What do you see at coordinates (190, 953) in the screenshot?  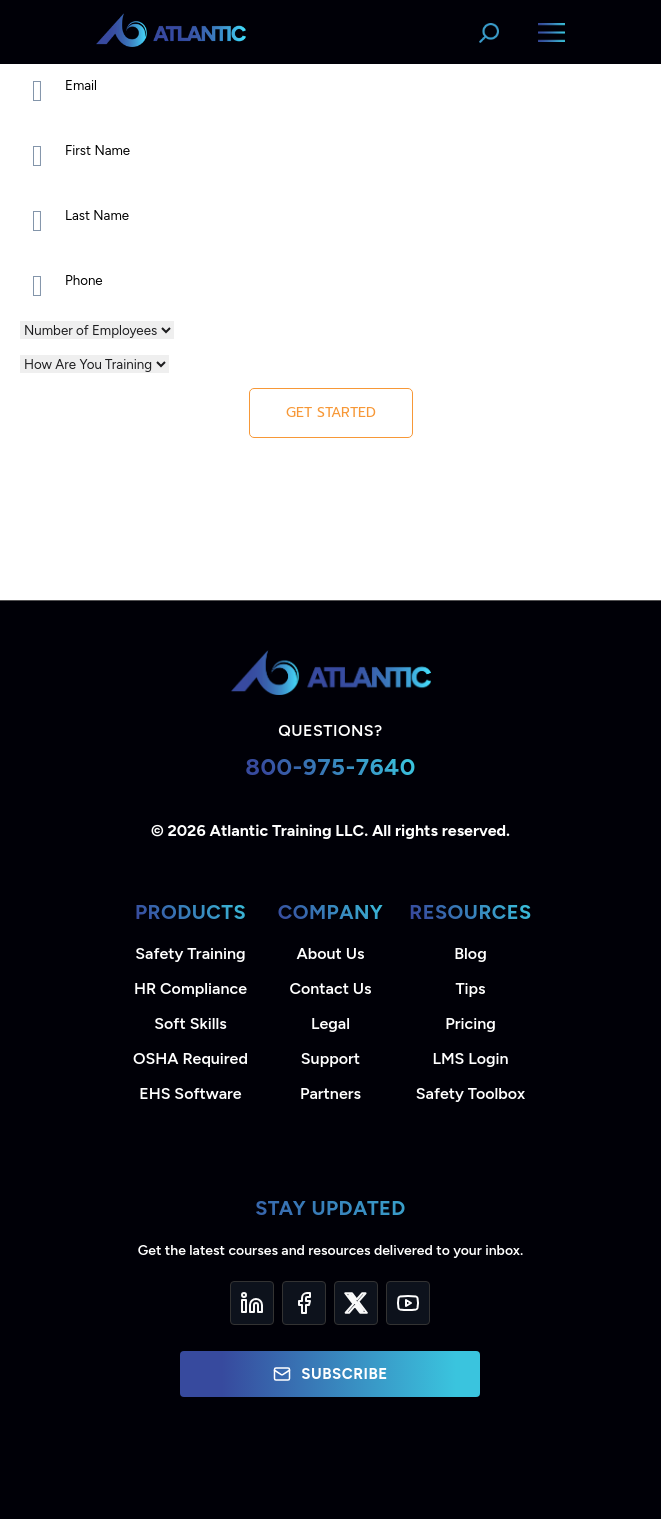 I see `Safety Training` at bounding box center [190, 953].